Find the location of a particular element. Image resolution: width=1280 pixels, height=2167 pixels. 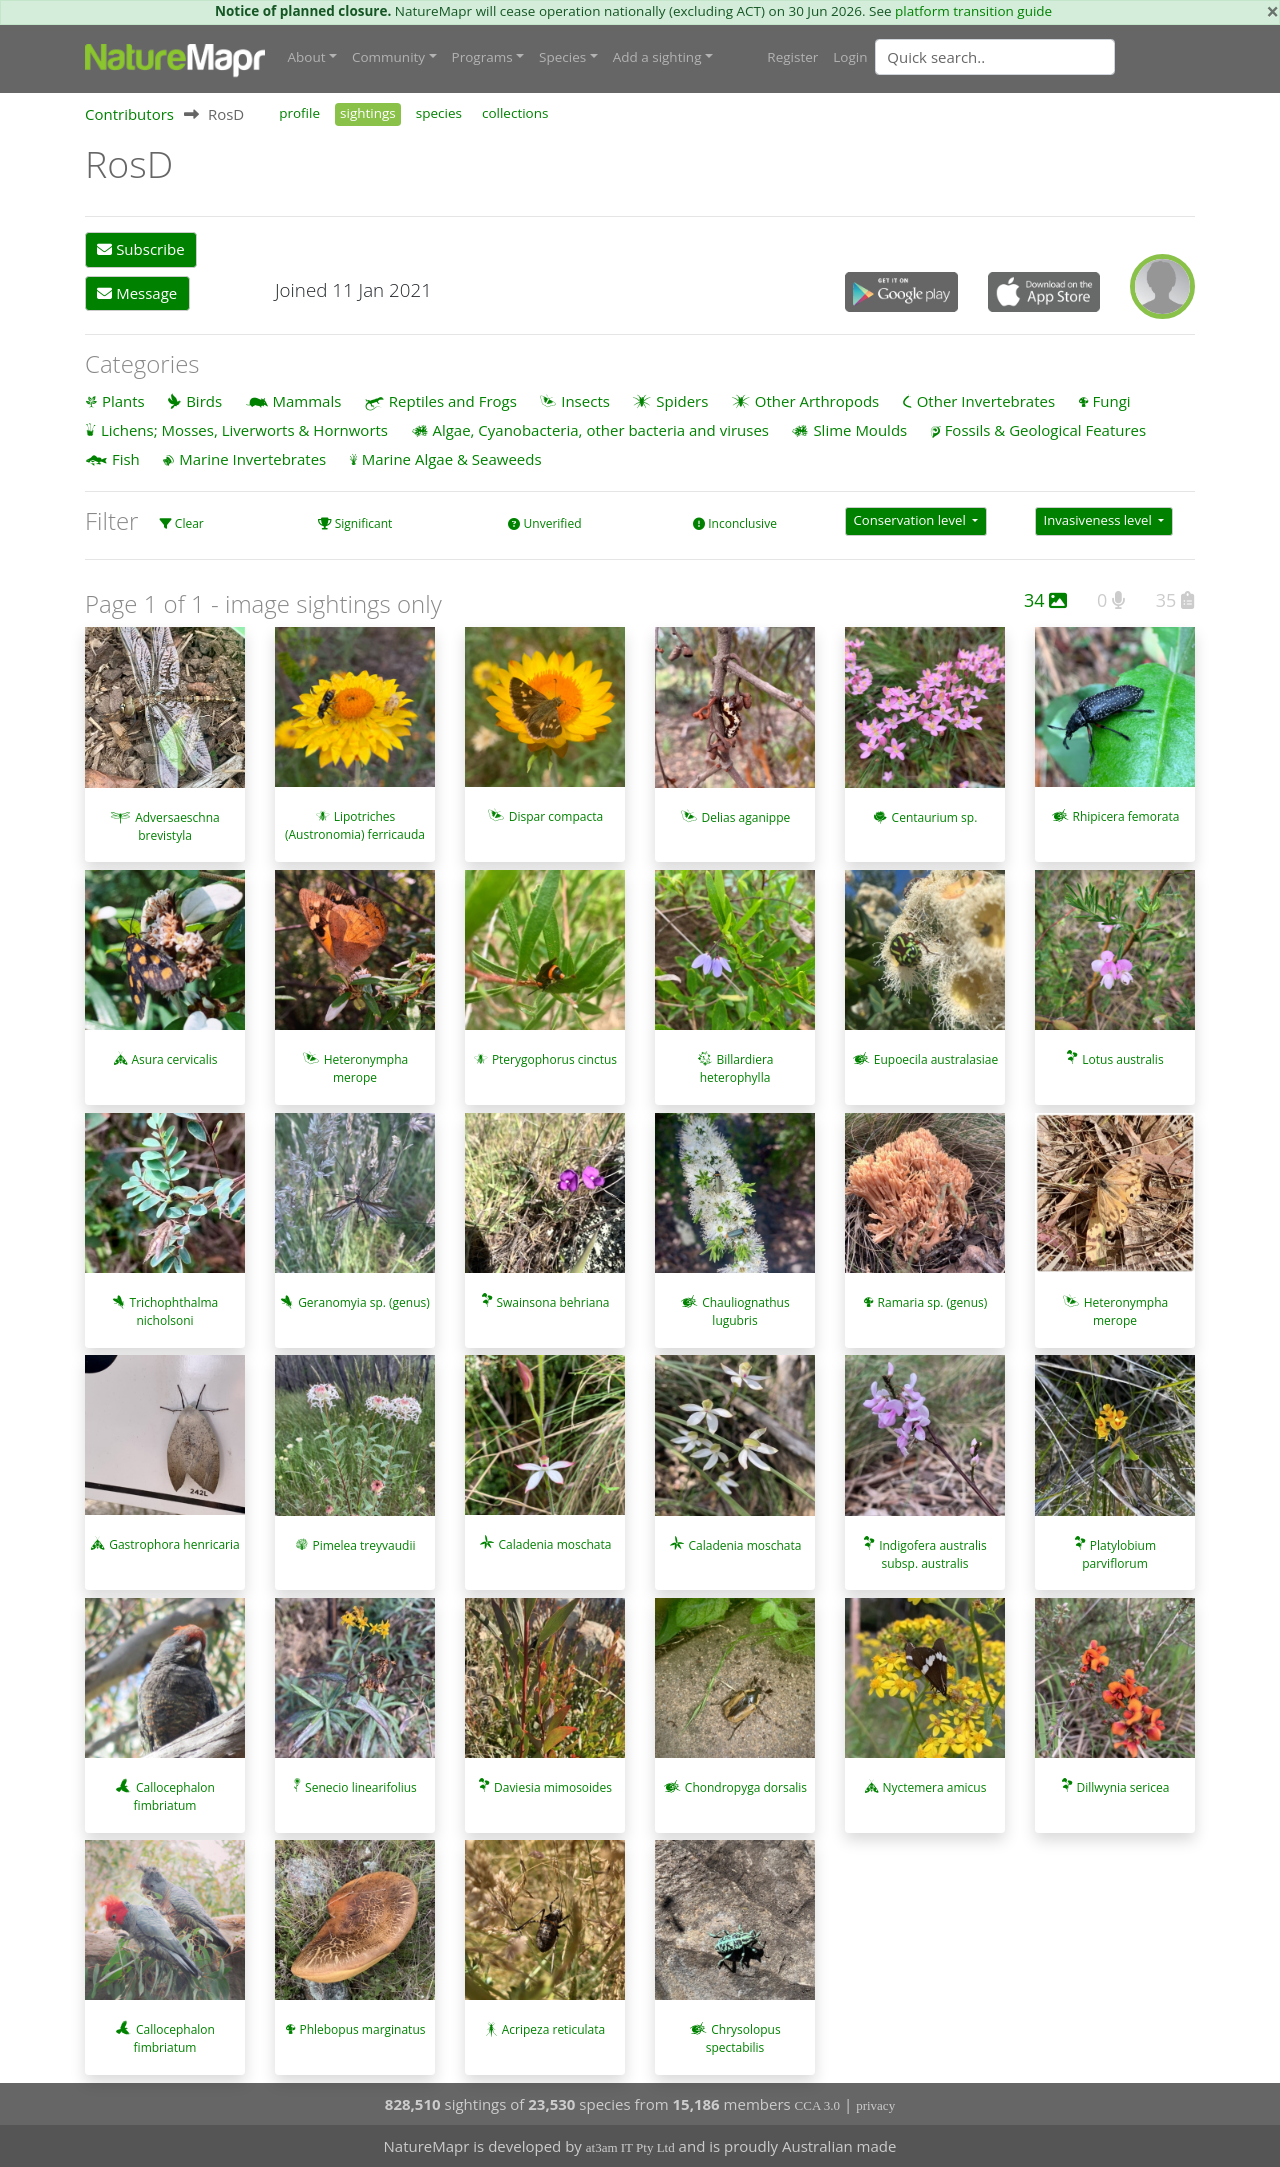

Rhipicera femorata is located at coordinates (1125, 816).